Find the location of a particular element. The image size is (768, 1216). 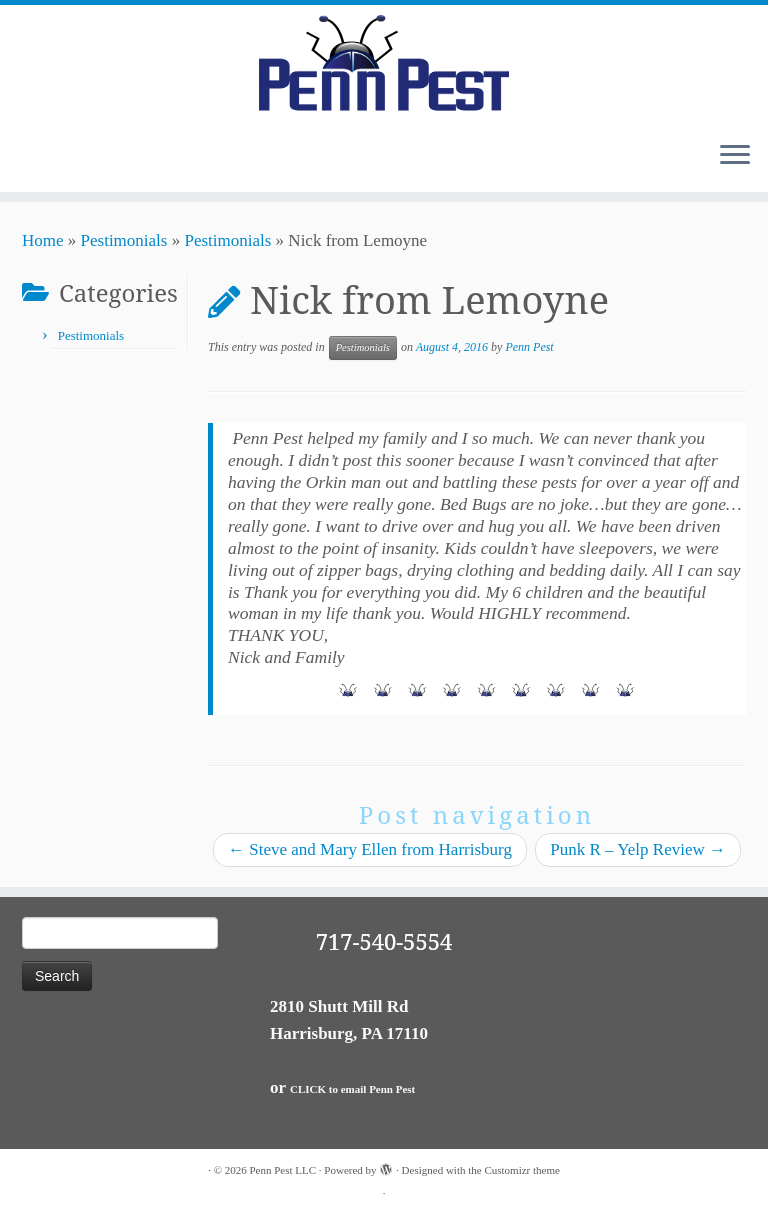

Customizr theme is located at coordinates (521, 1170).